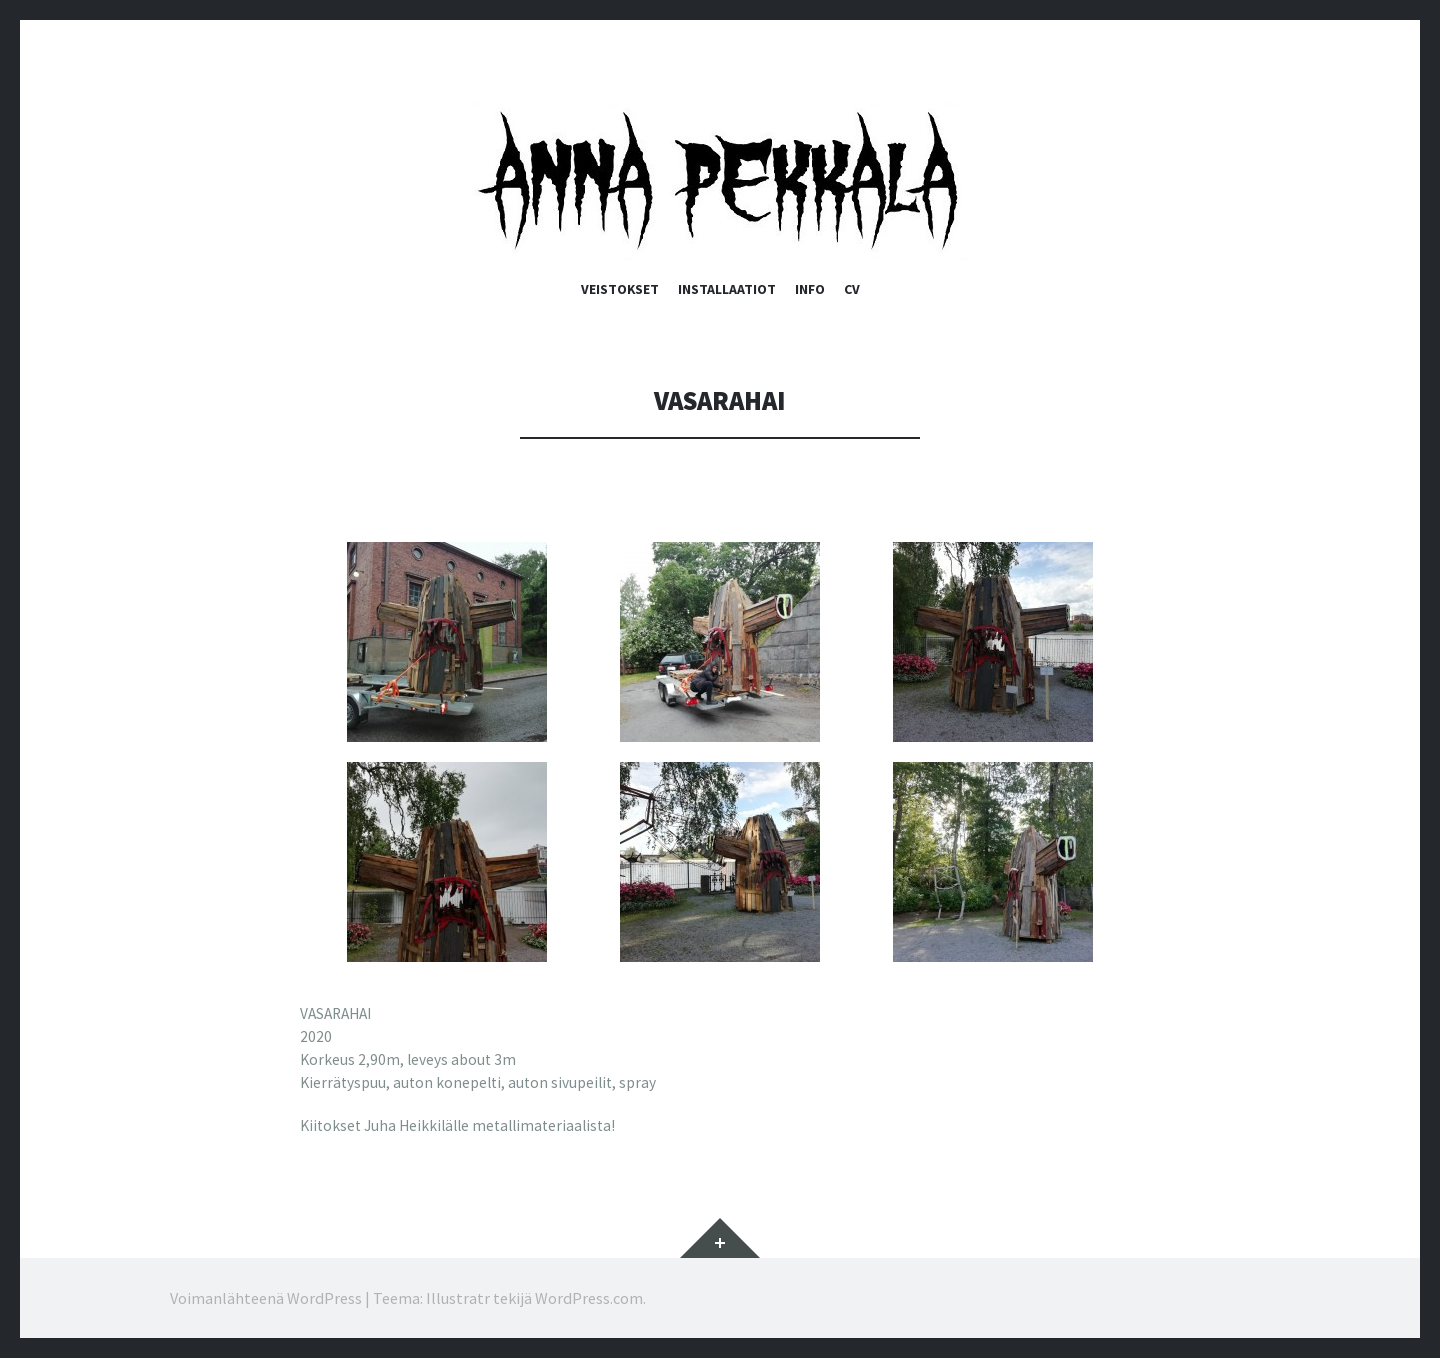 This screenshot has height=1358, width=1440. What do you see at coordinates (589, 1298) in the screenshot?
I see `WordPress.com` at bounding box center [589, 1298].